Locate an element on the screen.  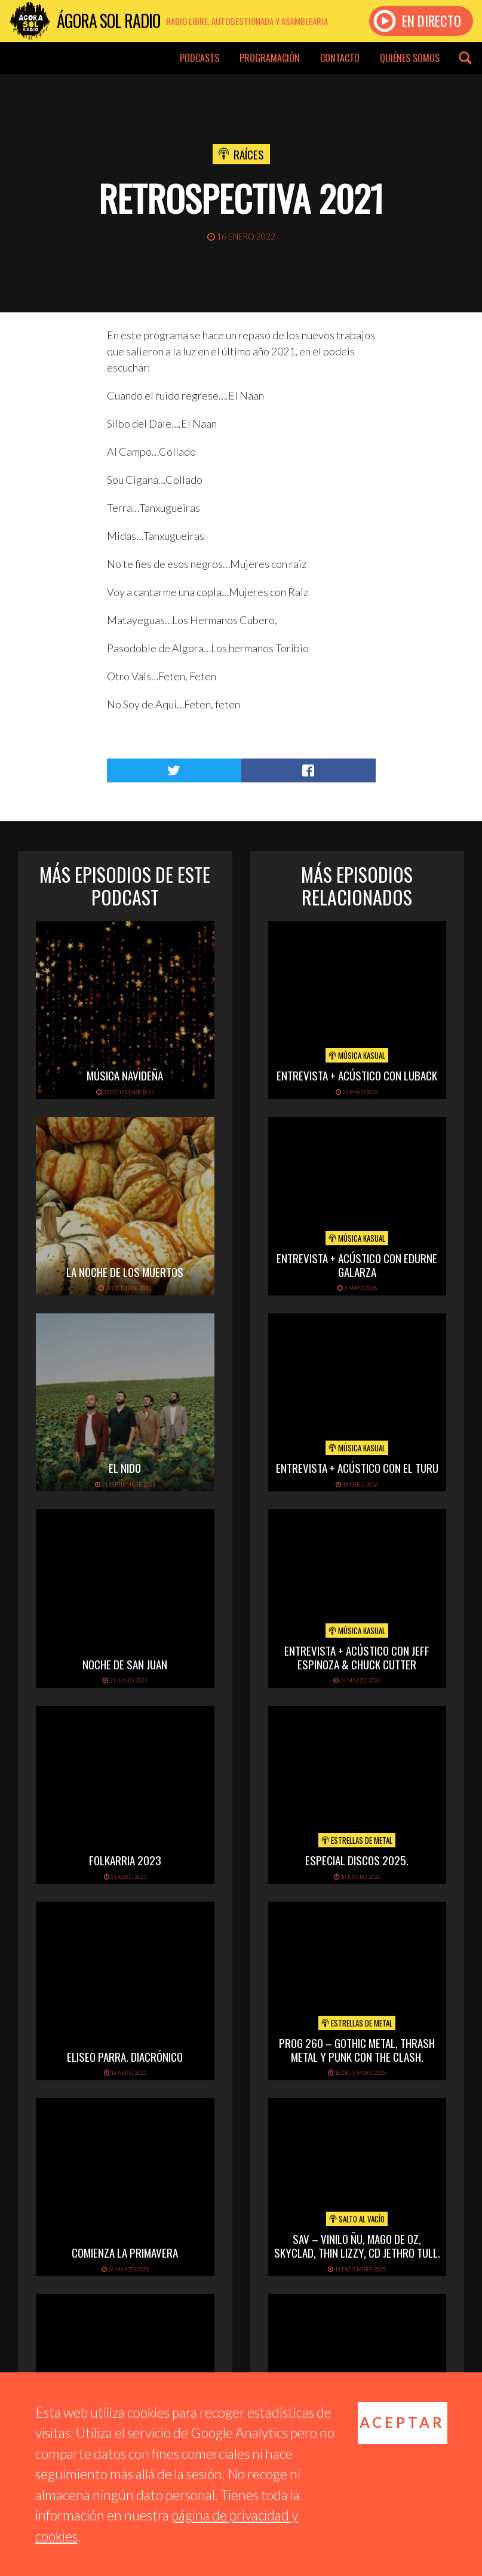
SAV – VINILO ÑU, MAGO DE OZ, SKYCLAD, THIN LIZZY, CD JETHRO TULL. is located at coordinates (357, 2245).